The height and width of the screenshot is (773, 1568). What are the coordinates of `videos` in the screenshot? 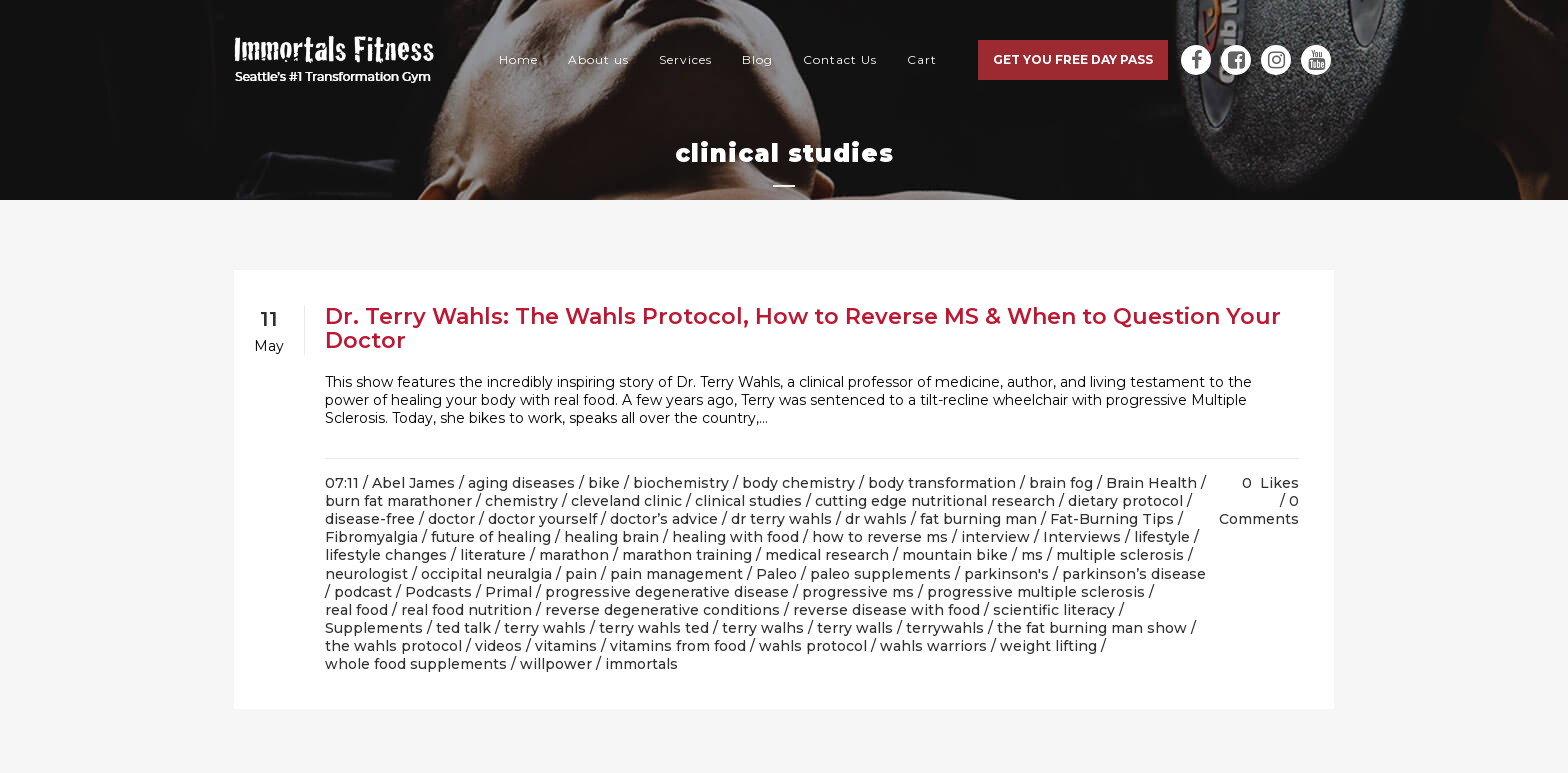 It's located at (498, 646).